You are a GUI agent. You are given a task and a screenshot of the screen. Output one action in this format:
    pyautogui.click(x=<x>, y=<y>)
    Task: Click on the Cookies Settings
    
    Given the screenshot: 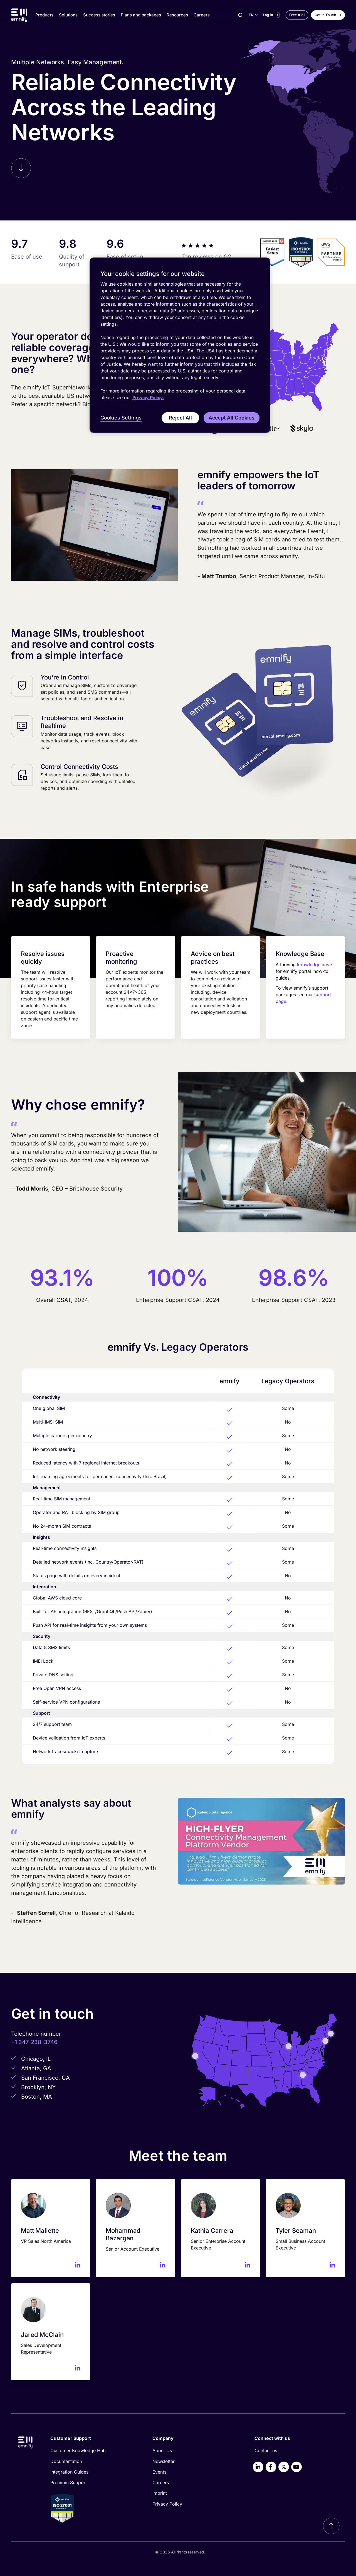 What is the action you would take?
    pyautogui.click(x=121, y=418)
    